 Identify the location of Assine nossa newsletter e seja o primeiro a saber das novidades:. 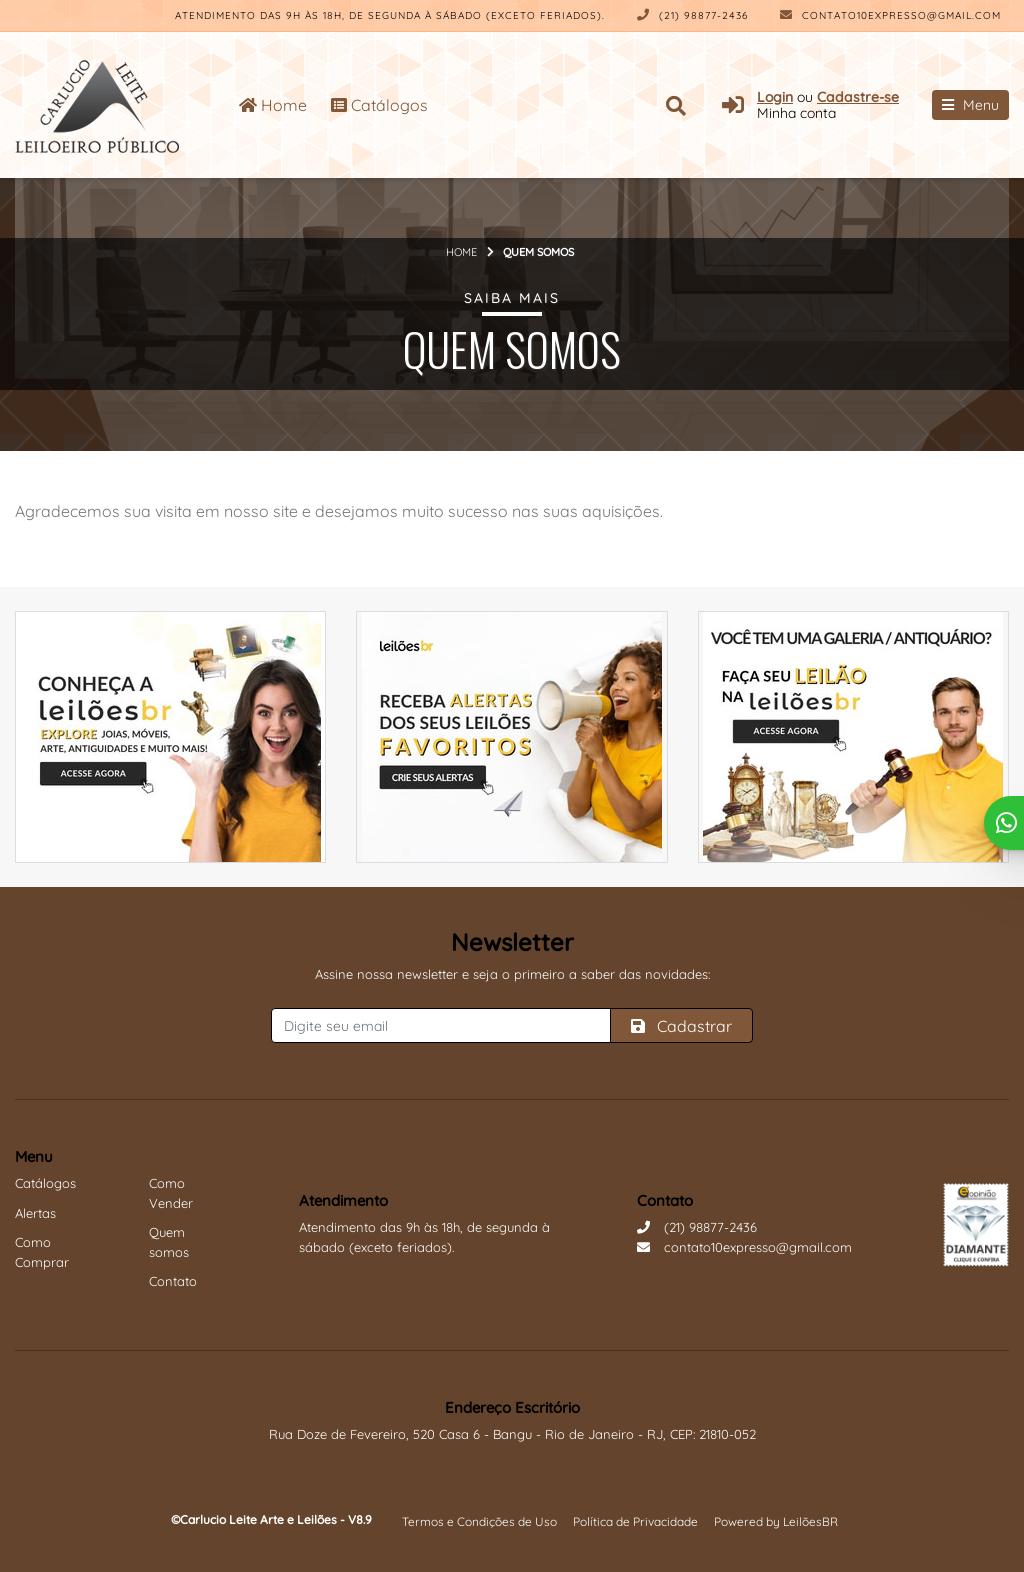
(512, 974).